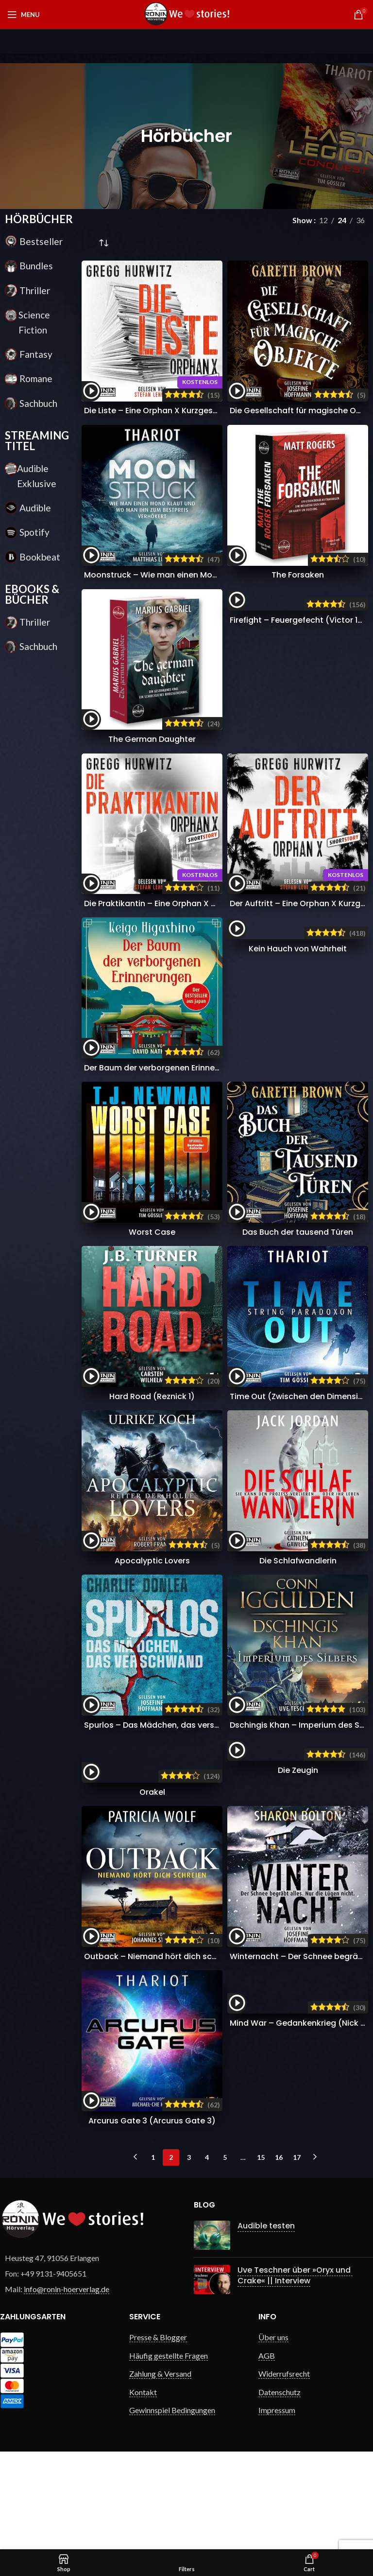 Image resolution: width=373 pixels, height=2576 pixels. Describe the element at coordinates (297, 2254) in the screenshot. I see `17 [Seite 17]` at that location.